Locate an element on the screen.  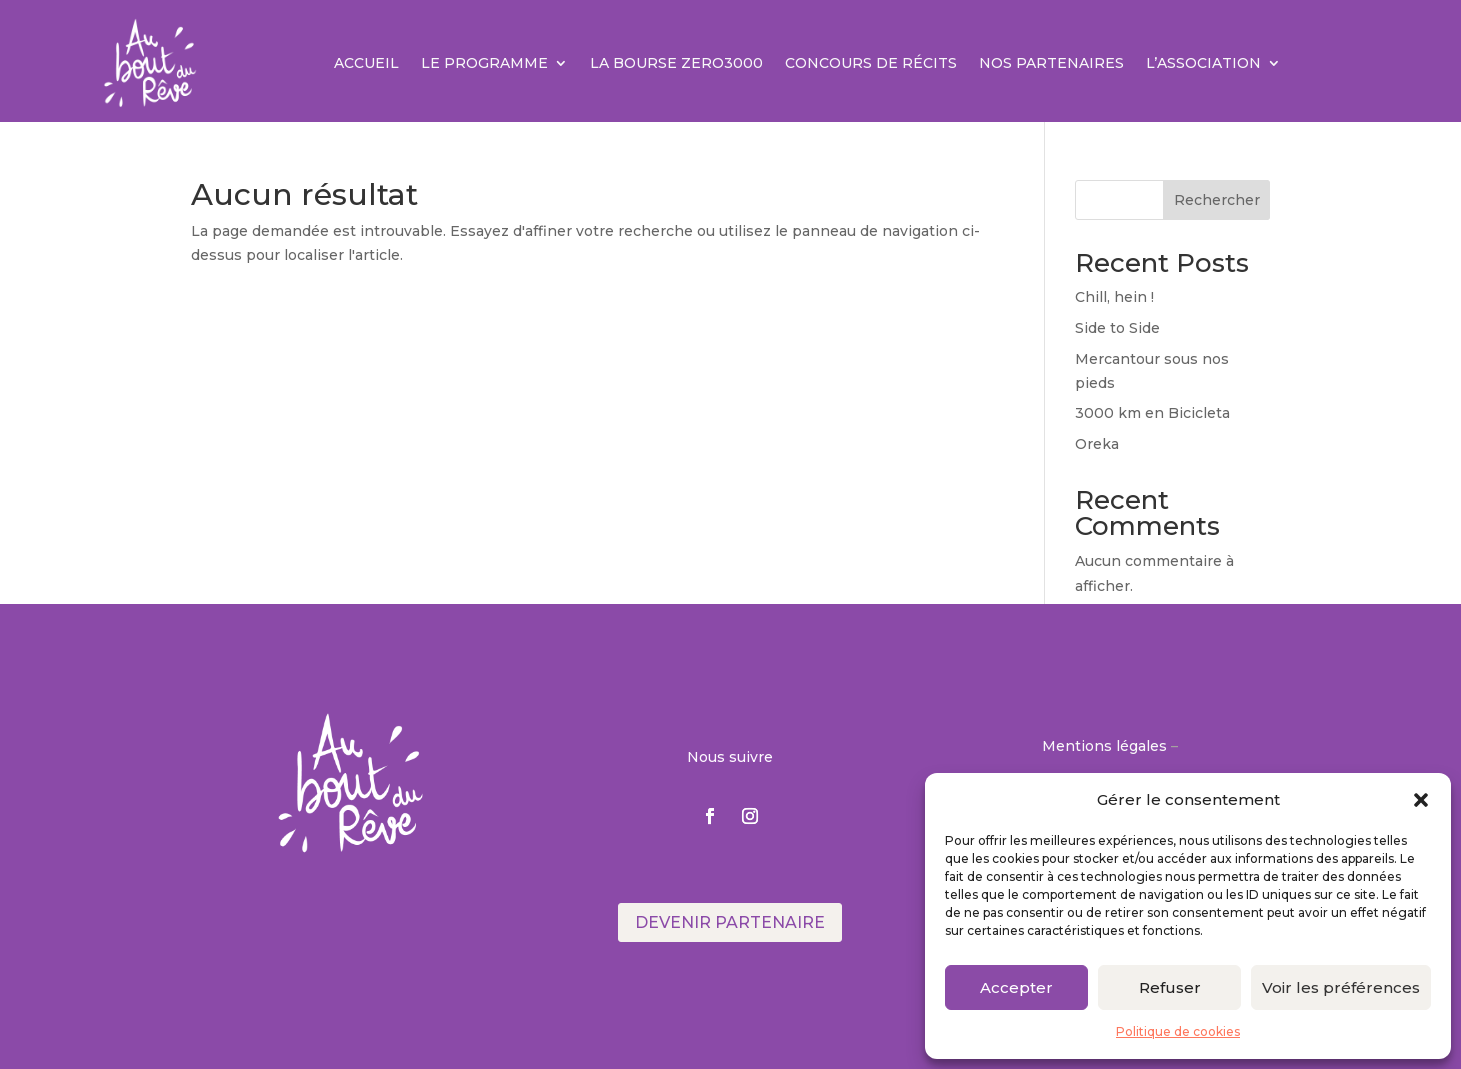
Chill, hein ! is located at coordinates (1114, 297).